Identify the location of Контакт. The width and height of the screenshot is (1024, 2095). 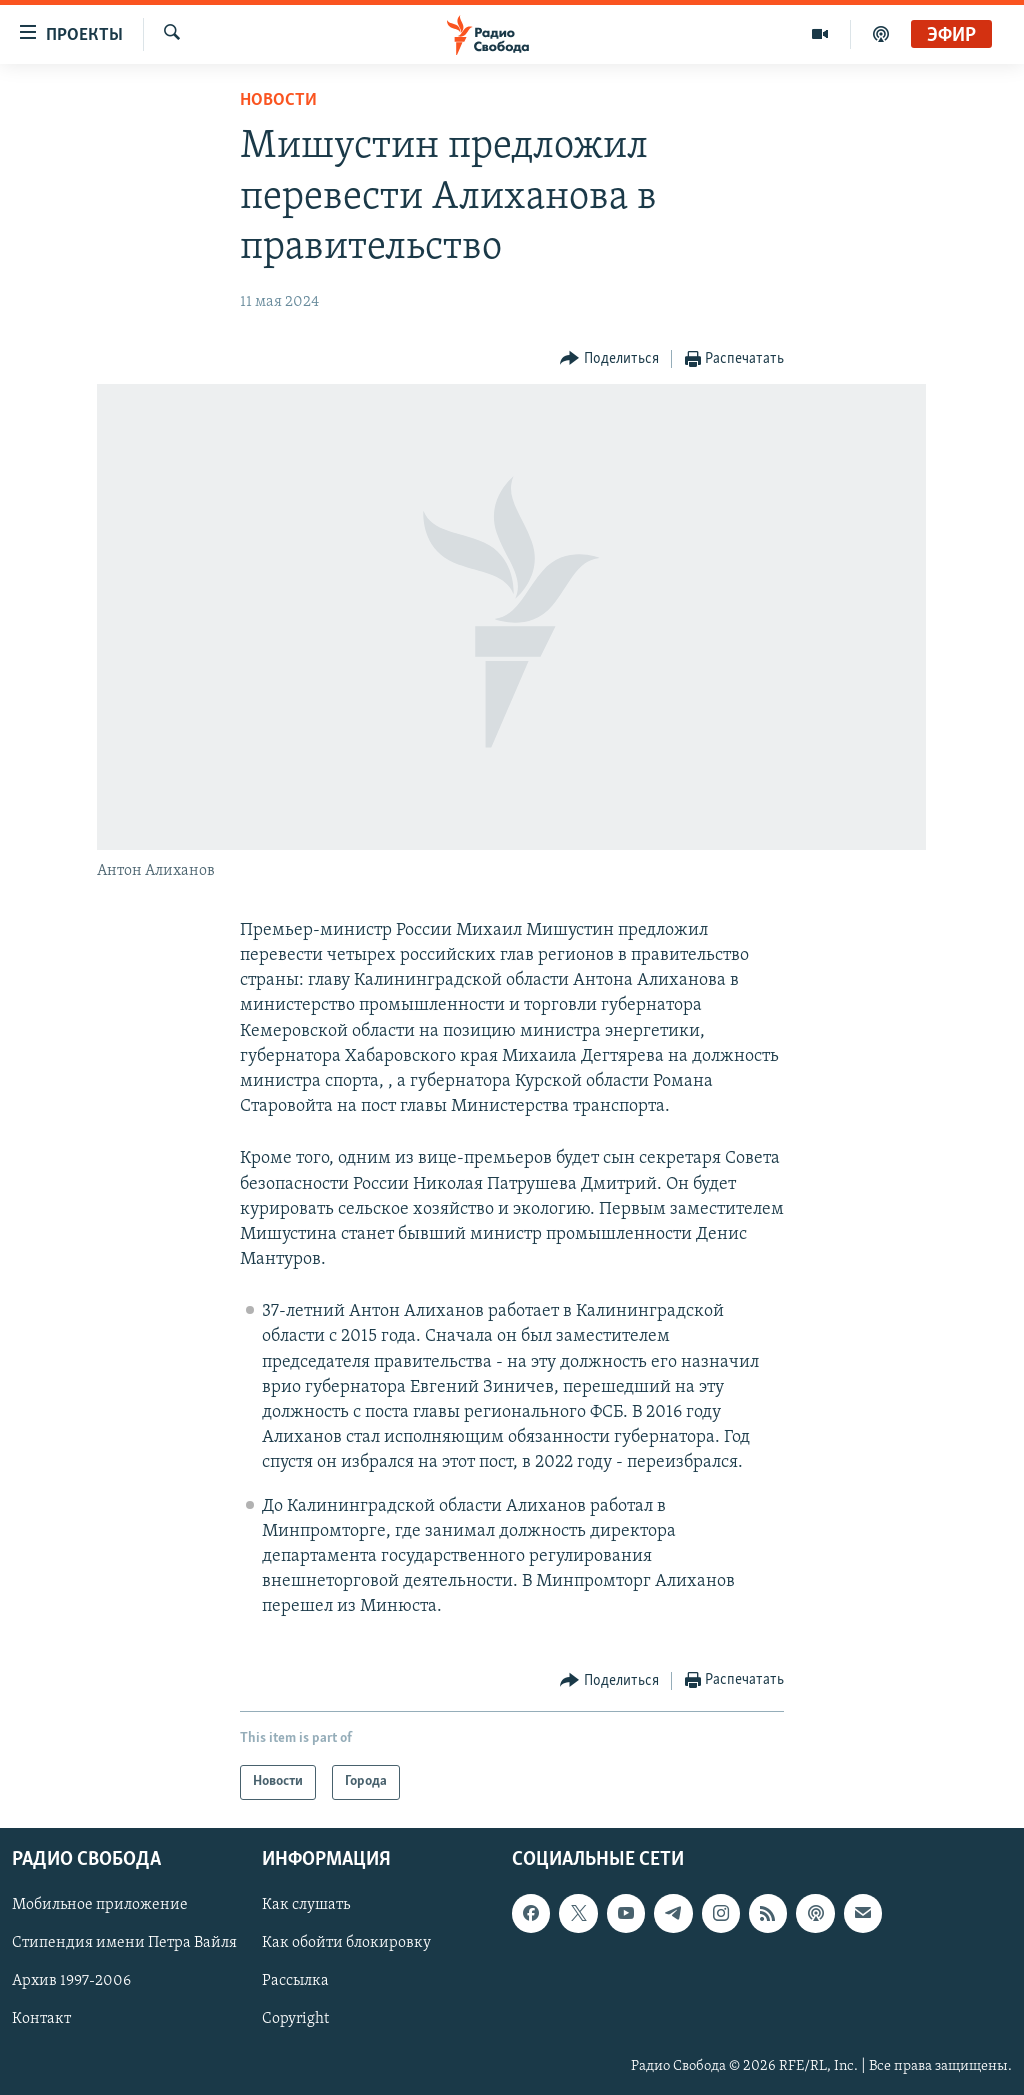
(41, 2019).